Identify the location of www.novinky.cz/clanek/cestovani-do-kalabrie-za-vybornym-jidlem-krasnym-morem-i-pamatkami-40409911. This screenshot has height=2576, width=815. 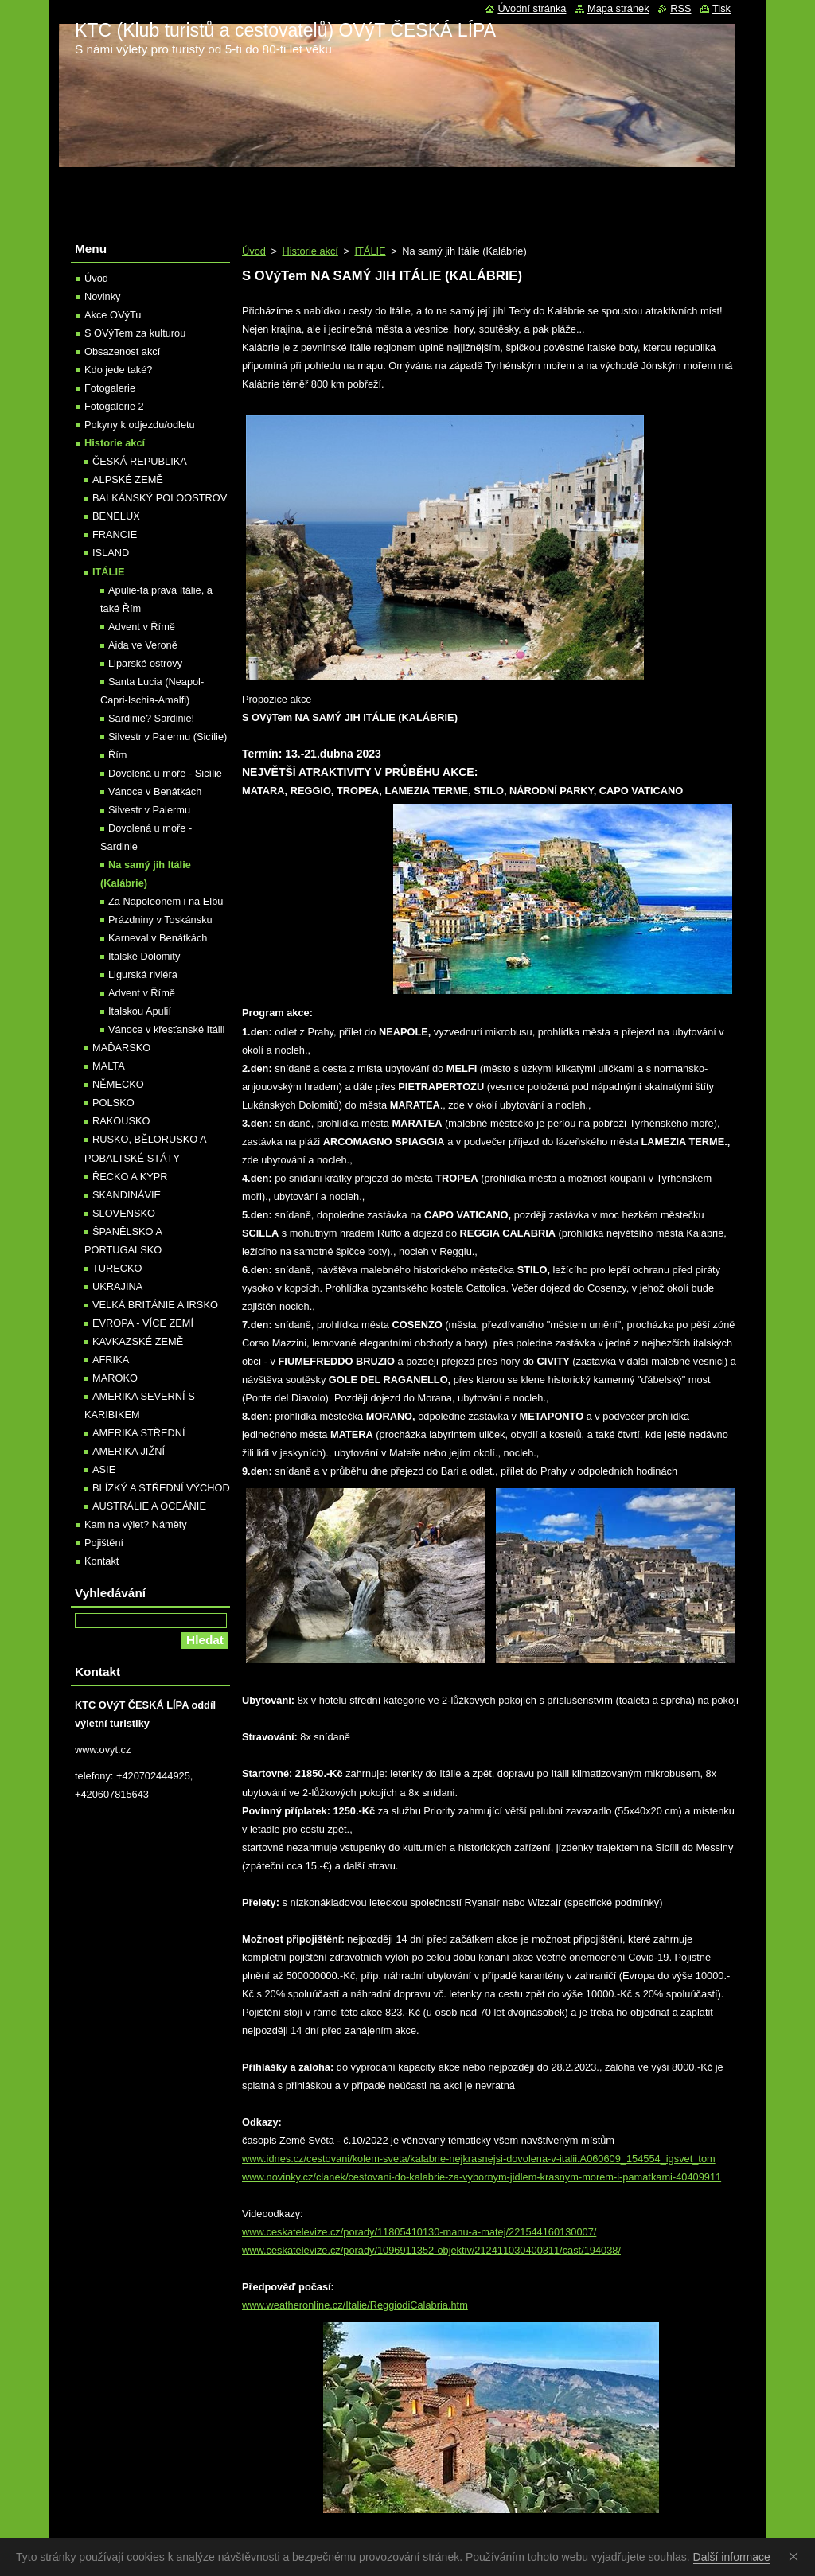
(481, 2177).